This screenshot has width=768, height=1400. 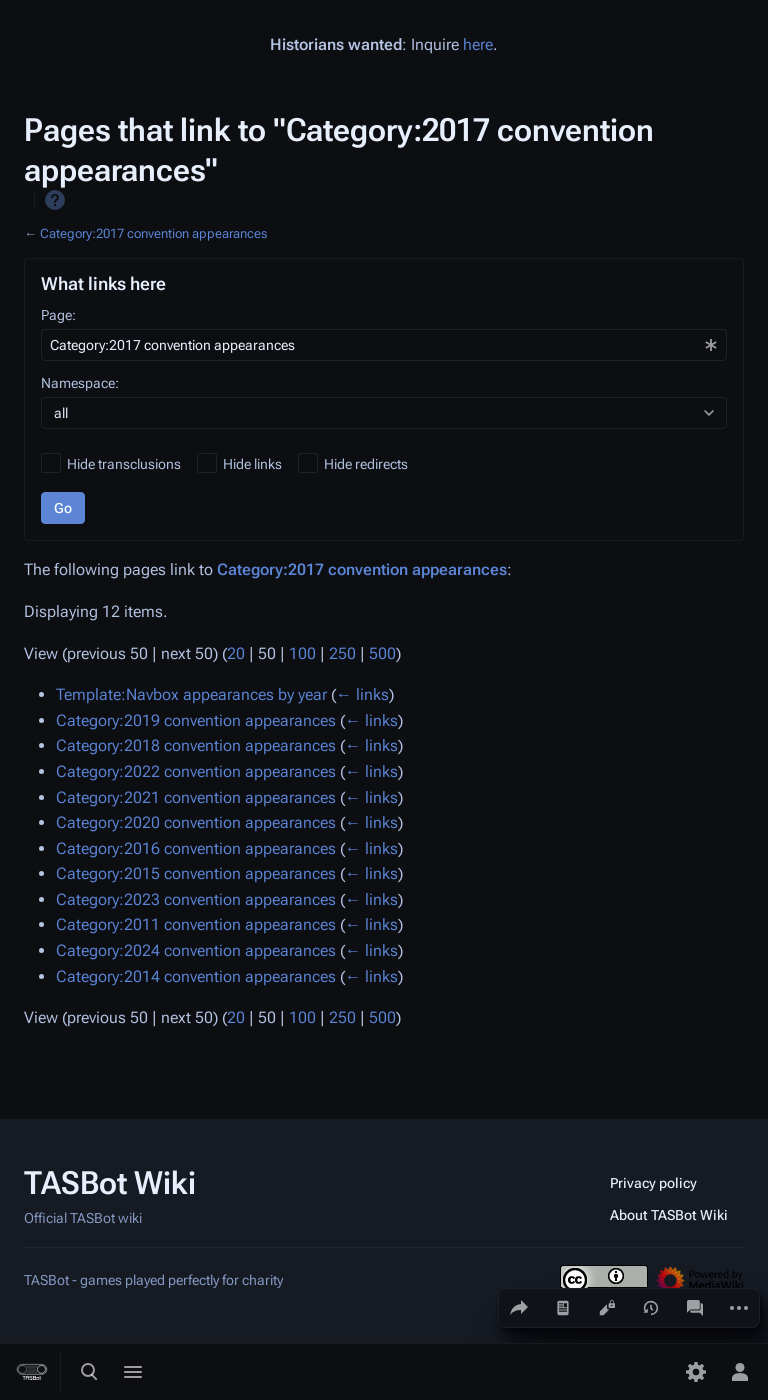 What do you see at coordinates (196, 976) in the screenshot?
I see `Category:2014 convention appearances` at bounding box center [196, 976].